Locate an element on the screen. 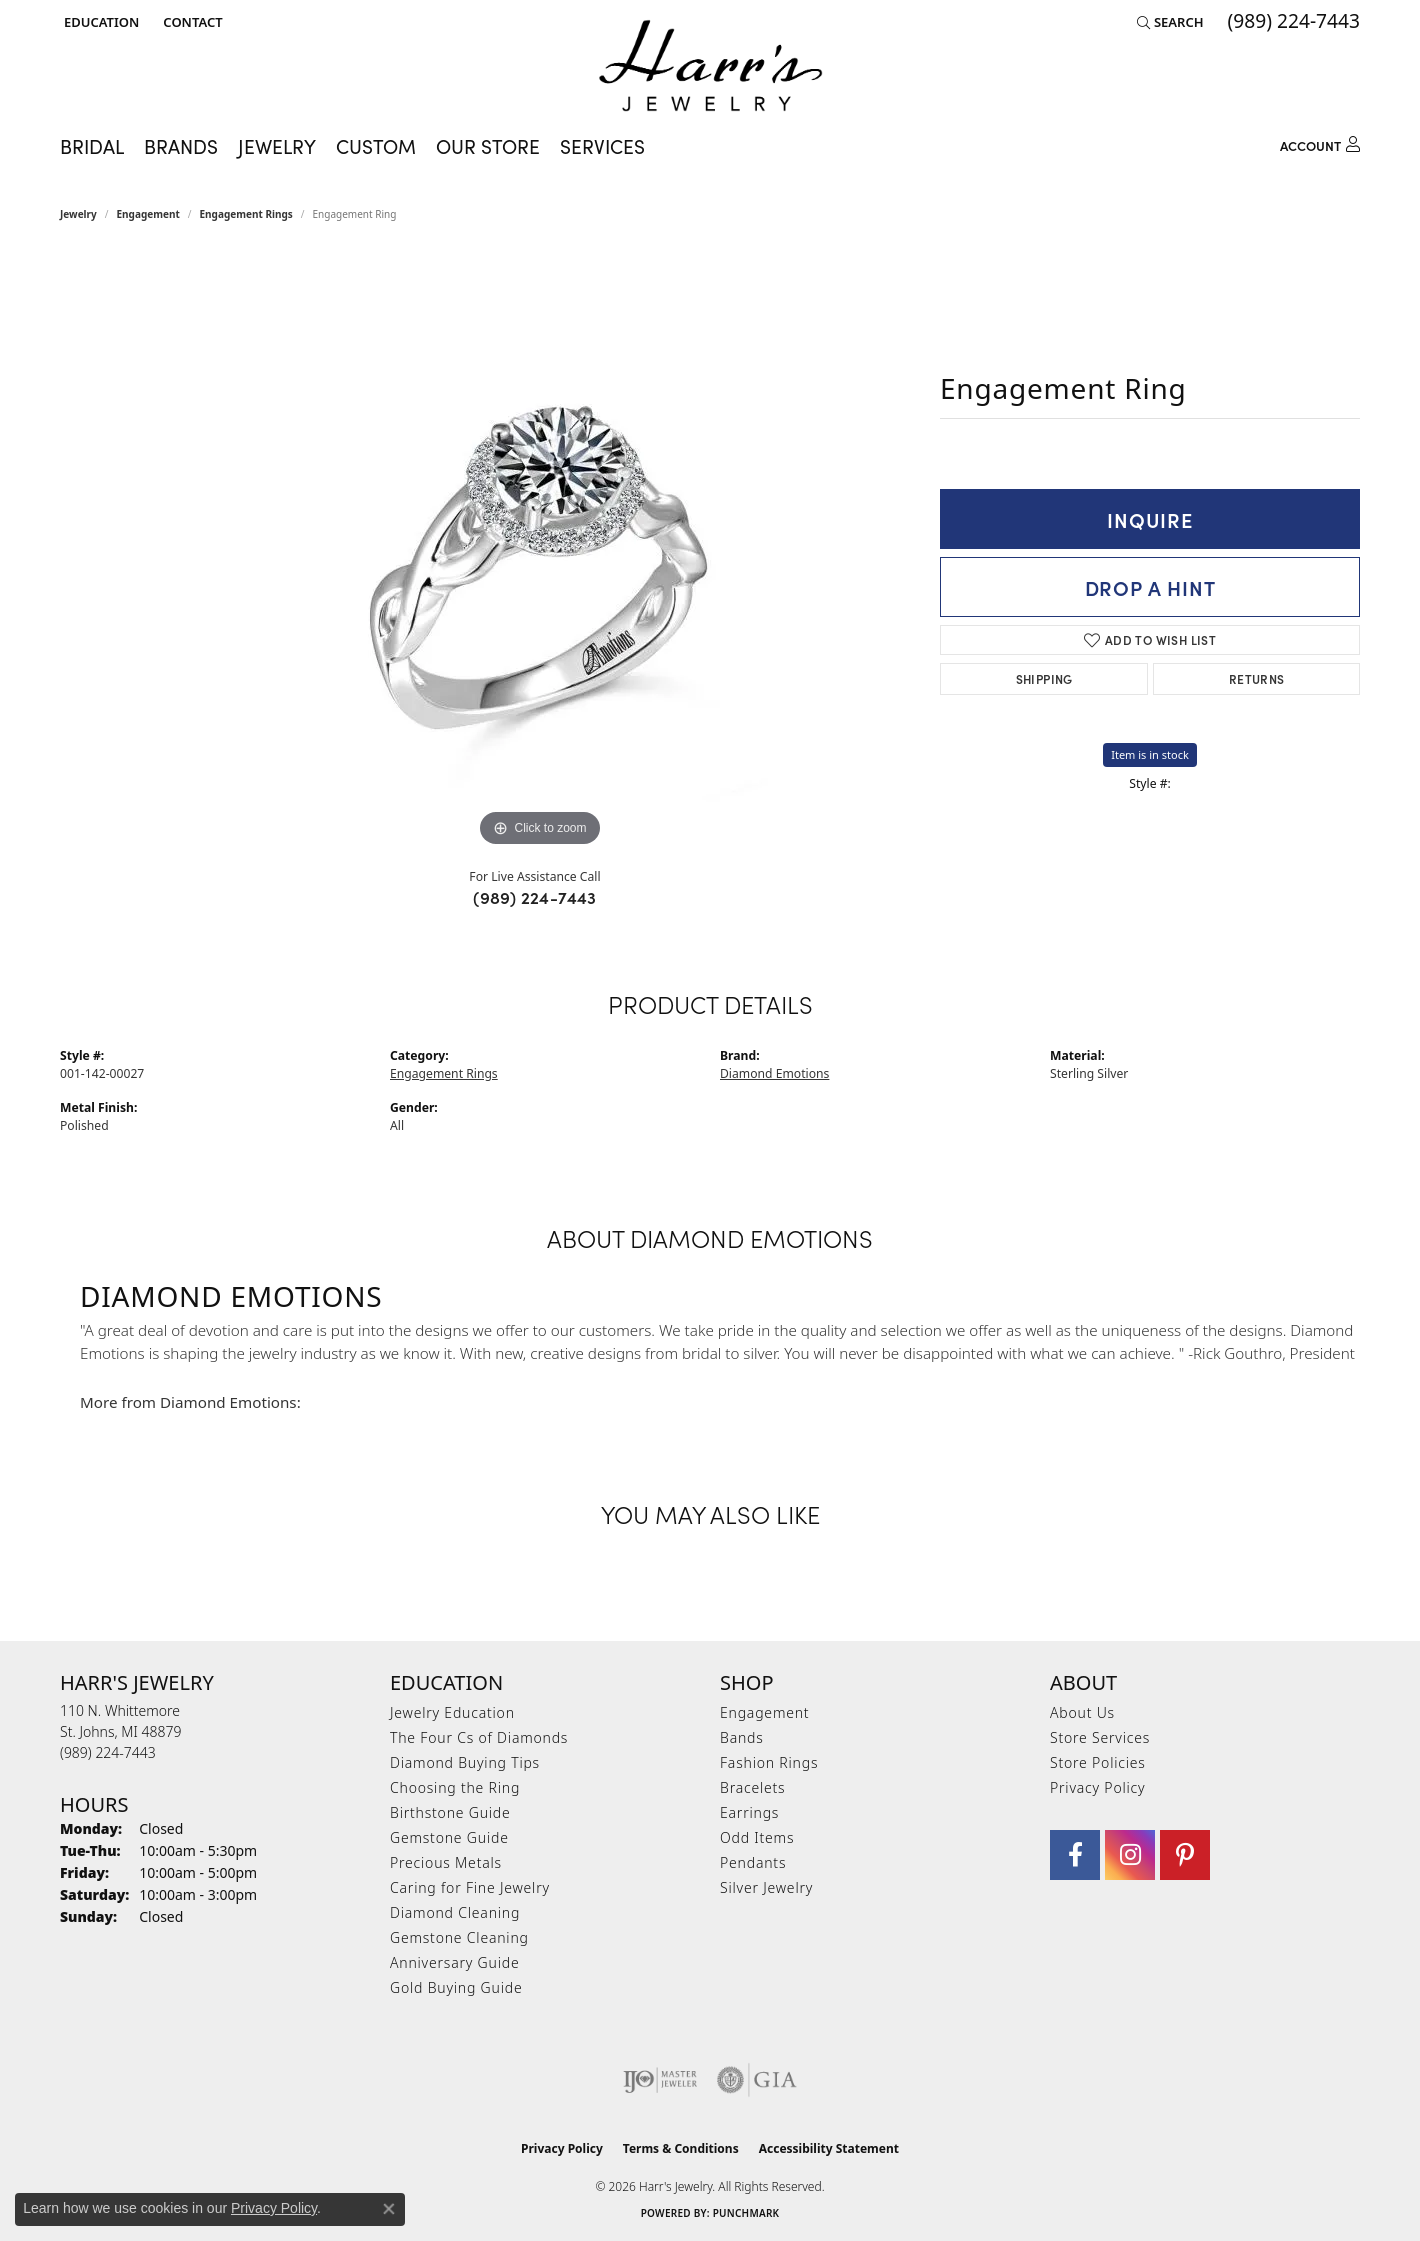 Image resolution: width=1420 pixels, height=2241 pixels. Drop a Hint [button] is located at coordinates (1150, 587).